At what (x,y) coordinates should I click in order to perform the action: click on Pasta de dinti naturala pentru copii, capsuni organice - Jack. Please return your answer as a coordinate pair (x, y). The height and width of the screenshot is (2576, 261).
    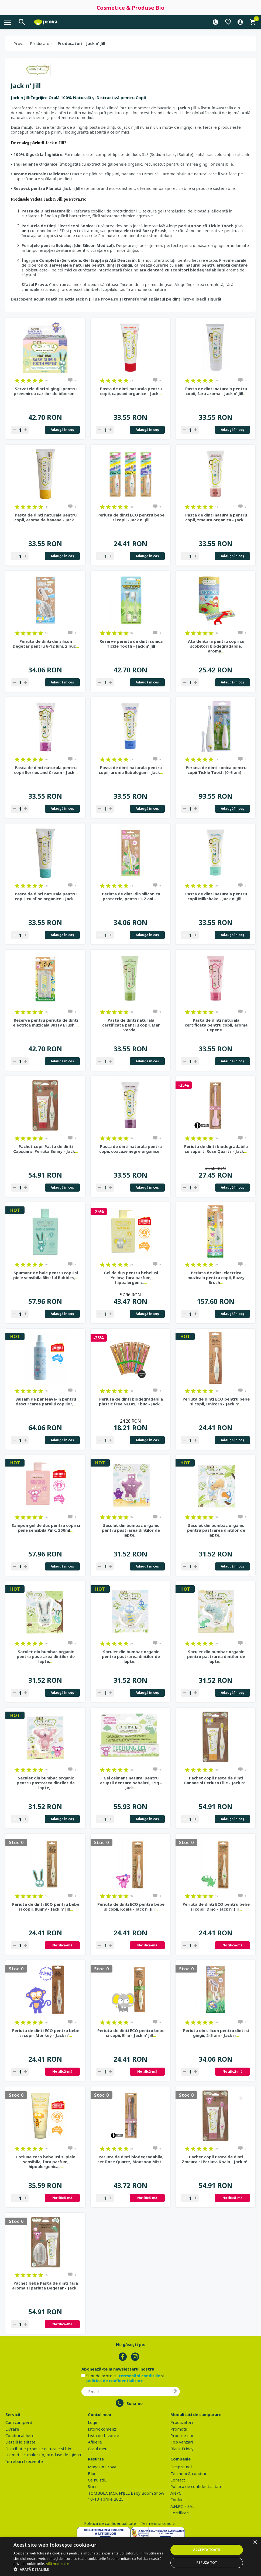
    Looking at the image, I should click on (131, 391).